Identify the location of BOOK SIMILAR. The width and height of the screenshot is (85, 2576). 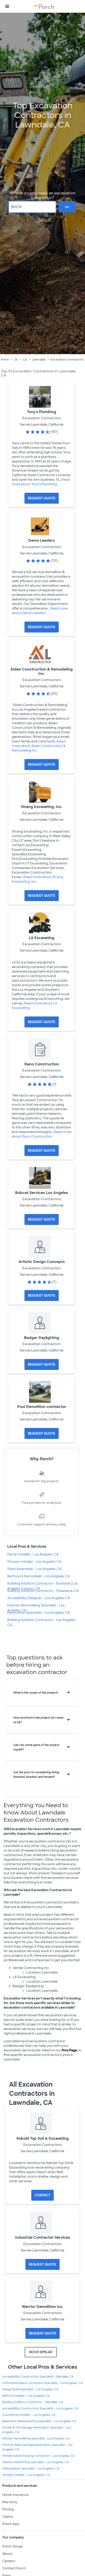
(40, 2352).